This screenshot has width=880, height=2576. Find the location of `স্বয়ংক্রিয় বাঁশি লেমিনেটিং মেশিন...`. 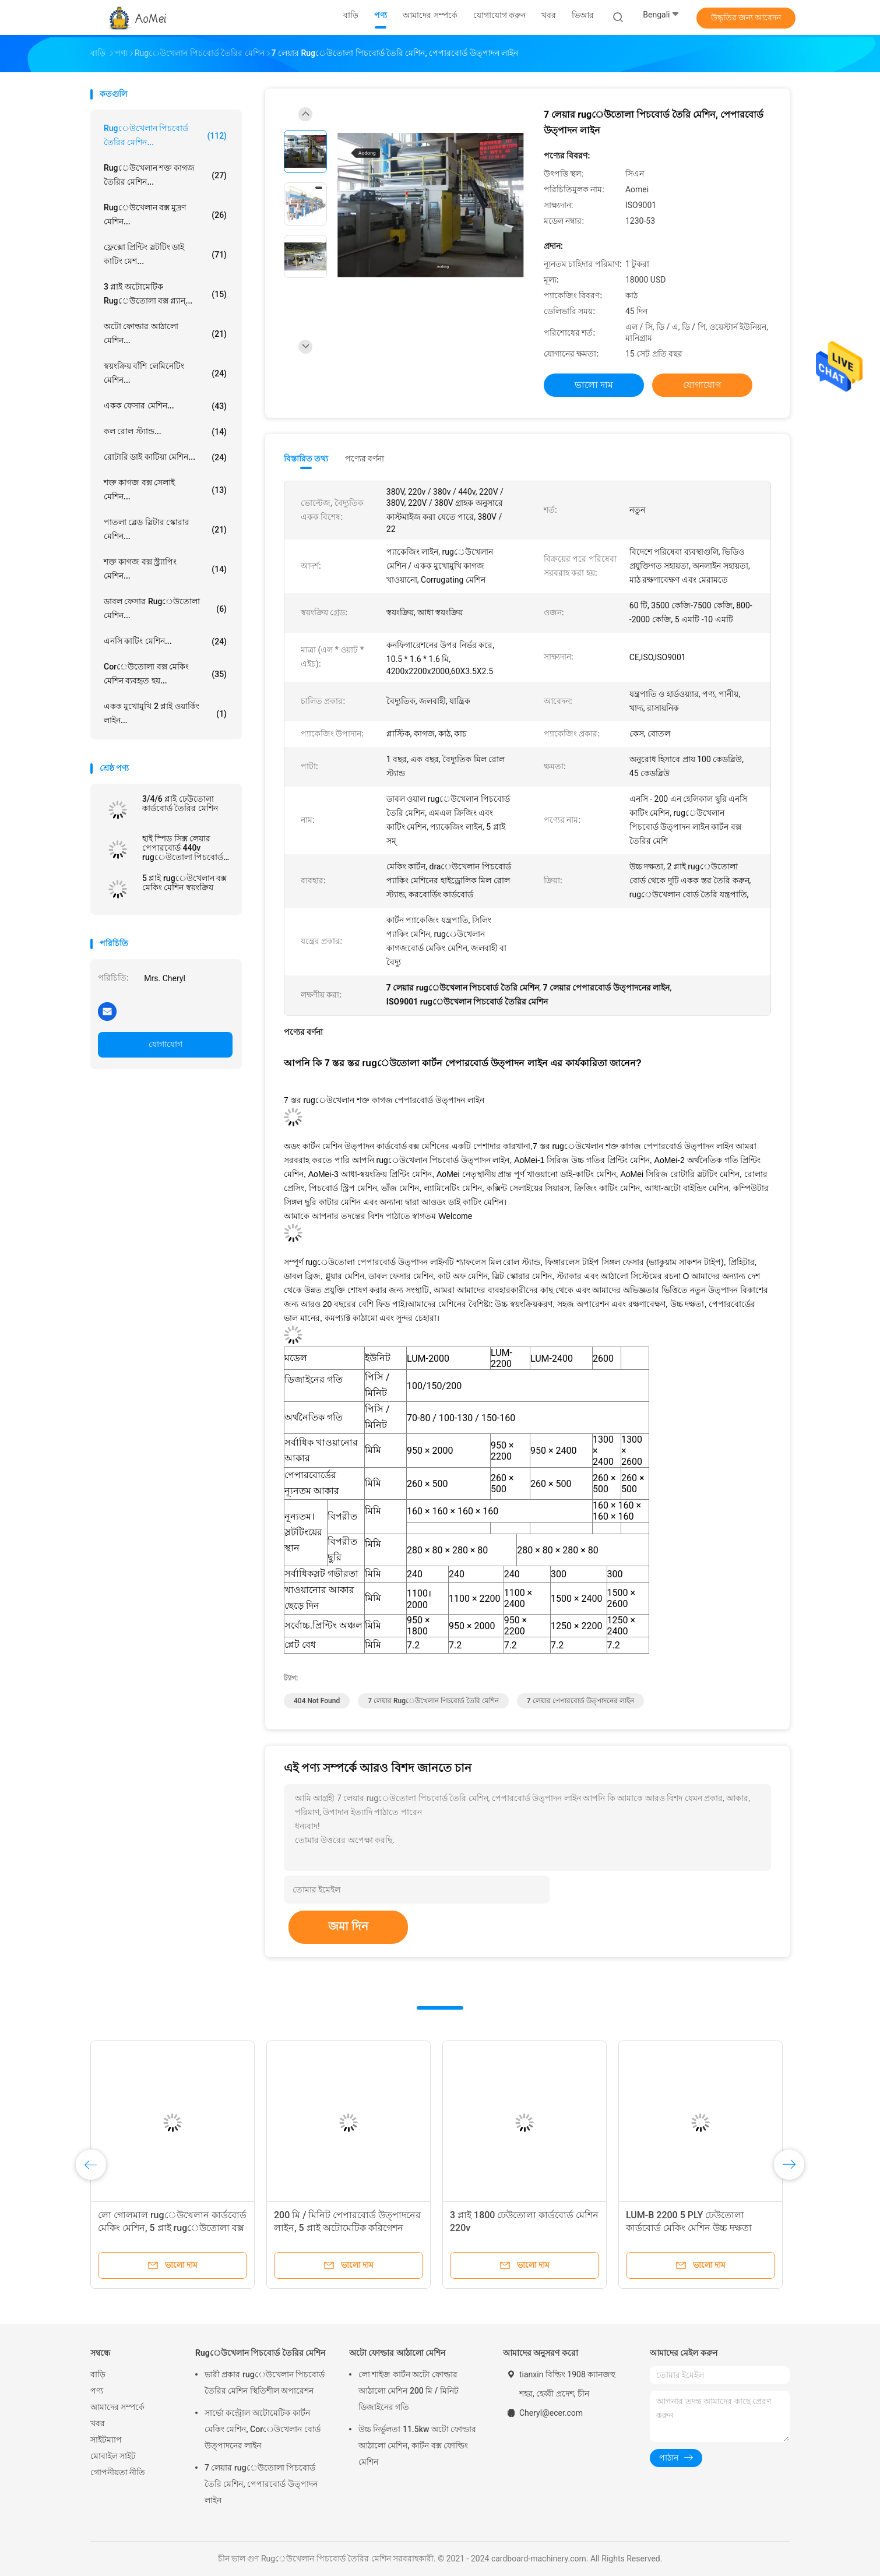

স্বয়ংক্রিয় বাঁশি লেমিনেটিং মেশিন... is located at coordinates (165, 373).